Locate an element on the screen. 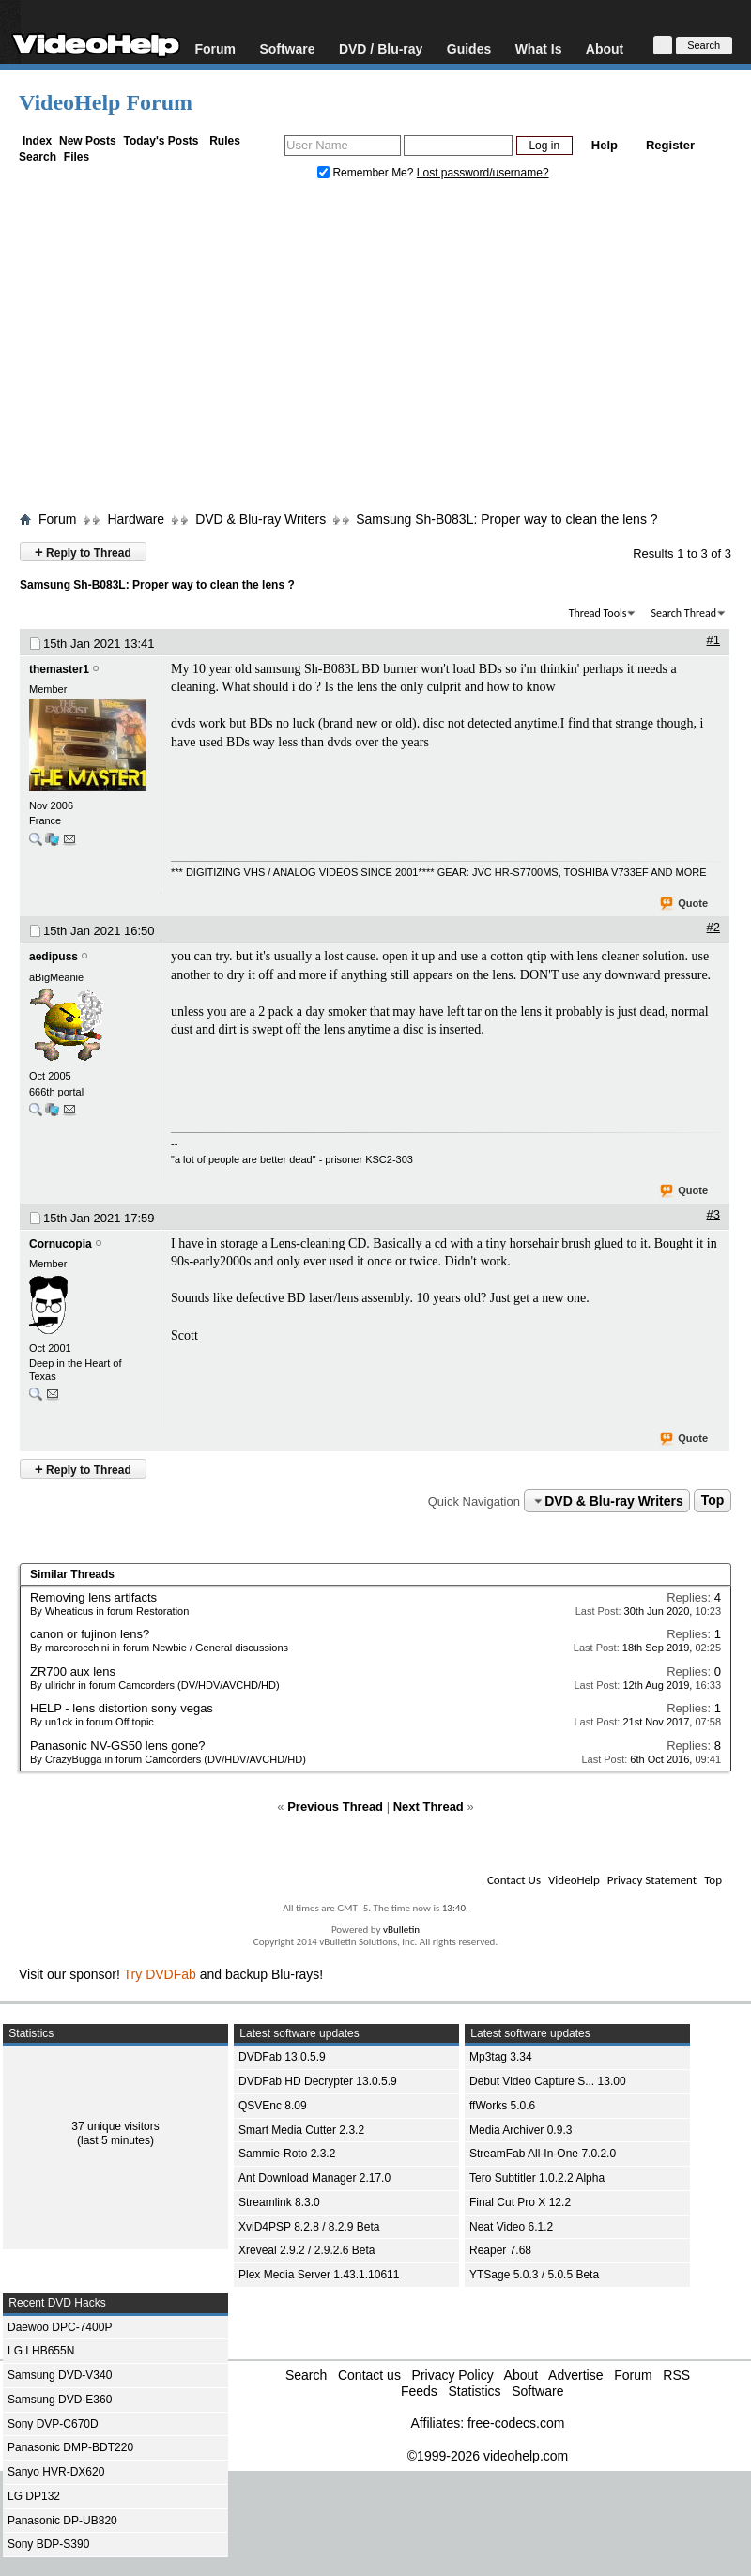 The height and width of the screenshot is (2576, 751). Sony DVP-C670D is located at coordinates (53, 2423).